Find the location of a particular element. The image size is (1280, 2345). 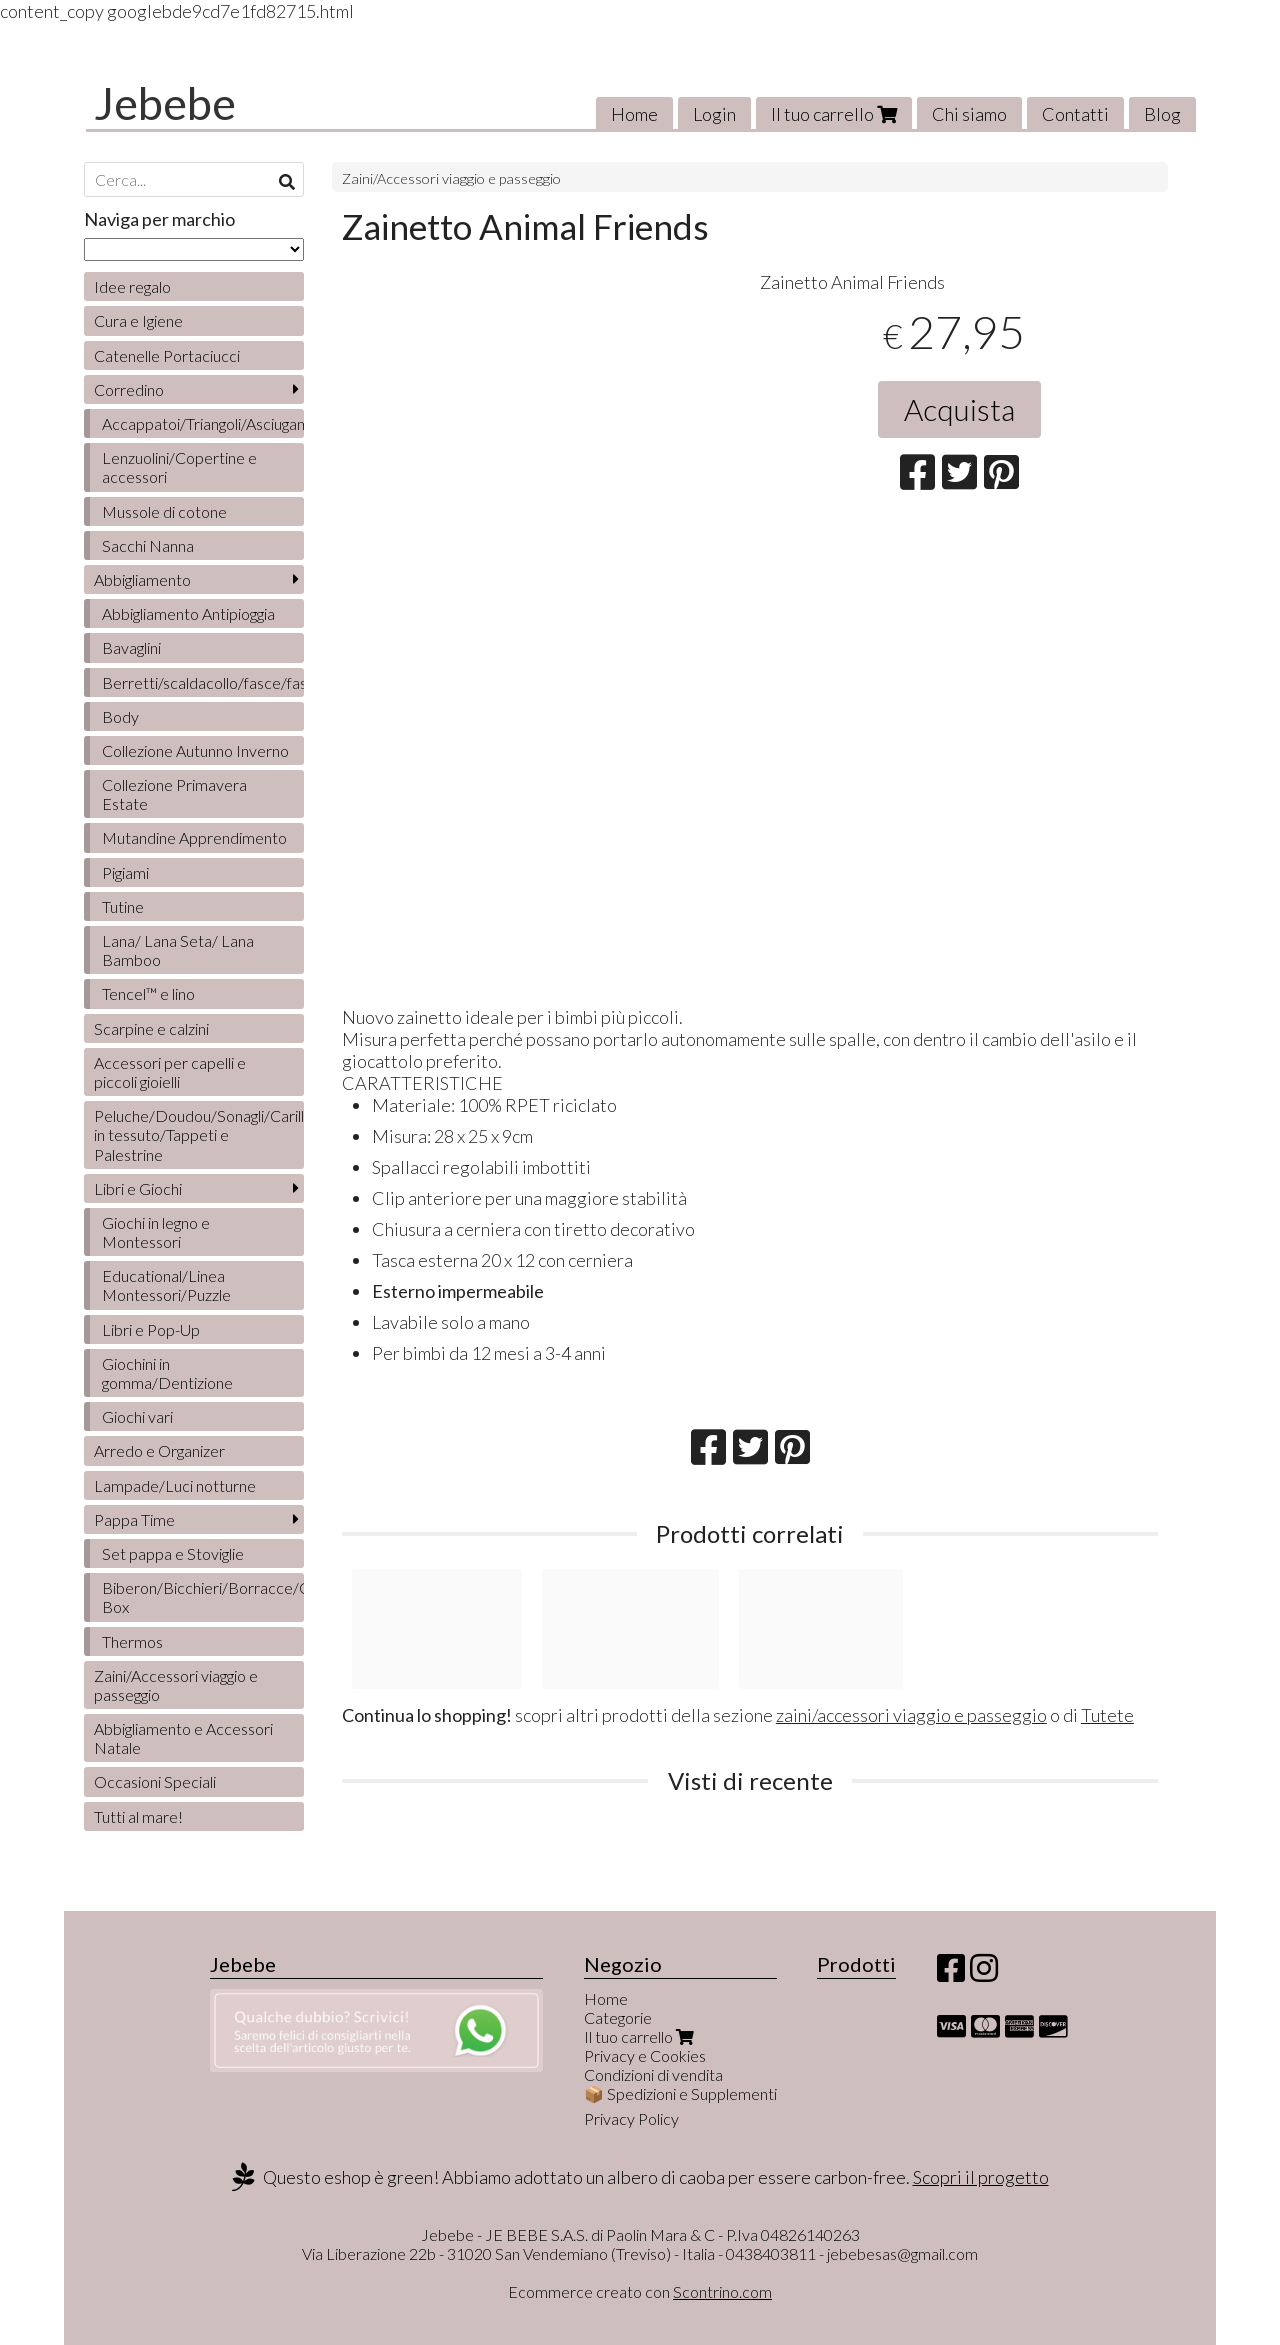

Thermos is located at coordinates (132, 1641).